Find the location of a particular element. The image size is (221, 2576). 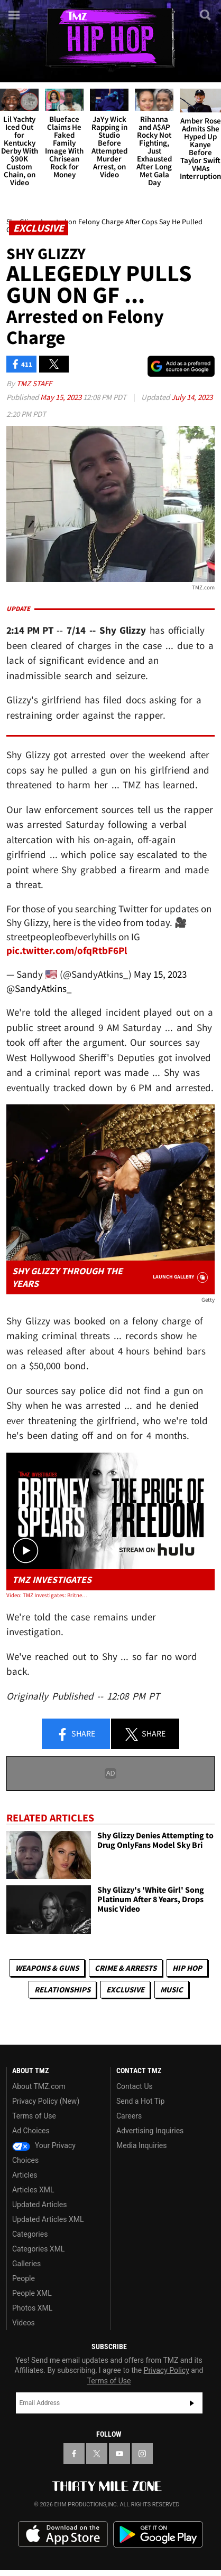

[TMZ on X] is located at coordinates (96, 2453).